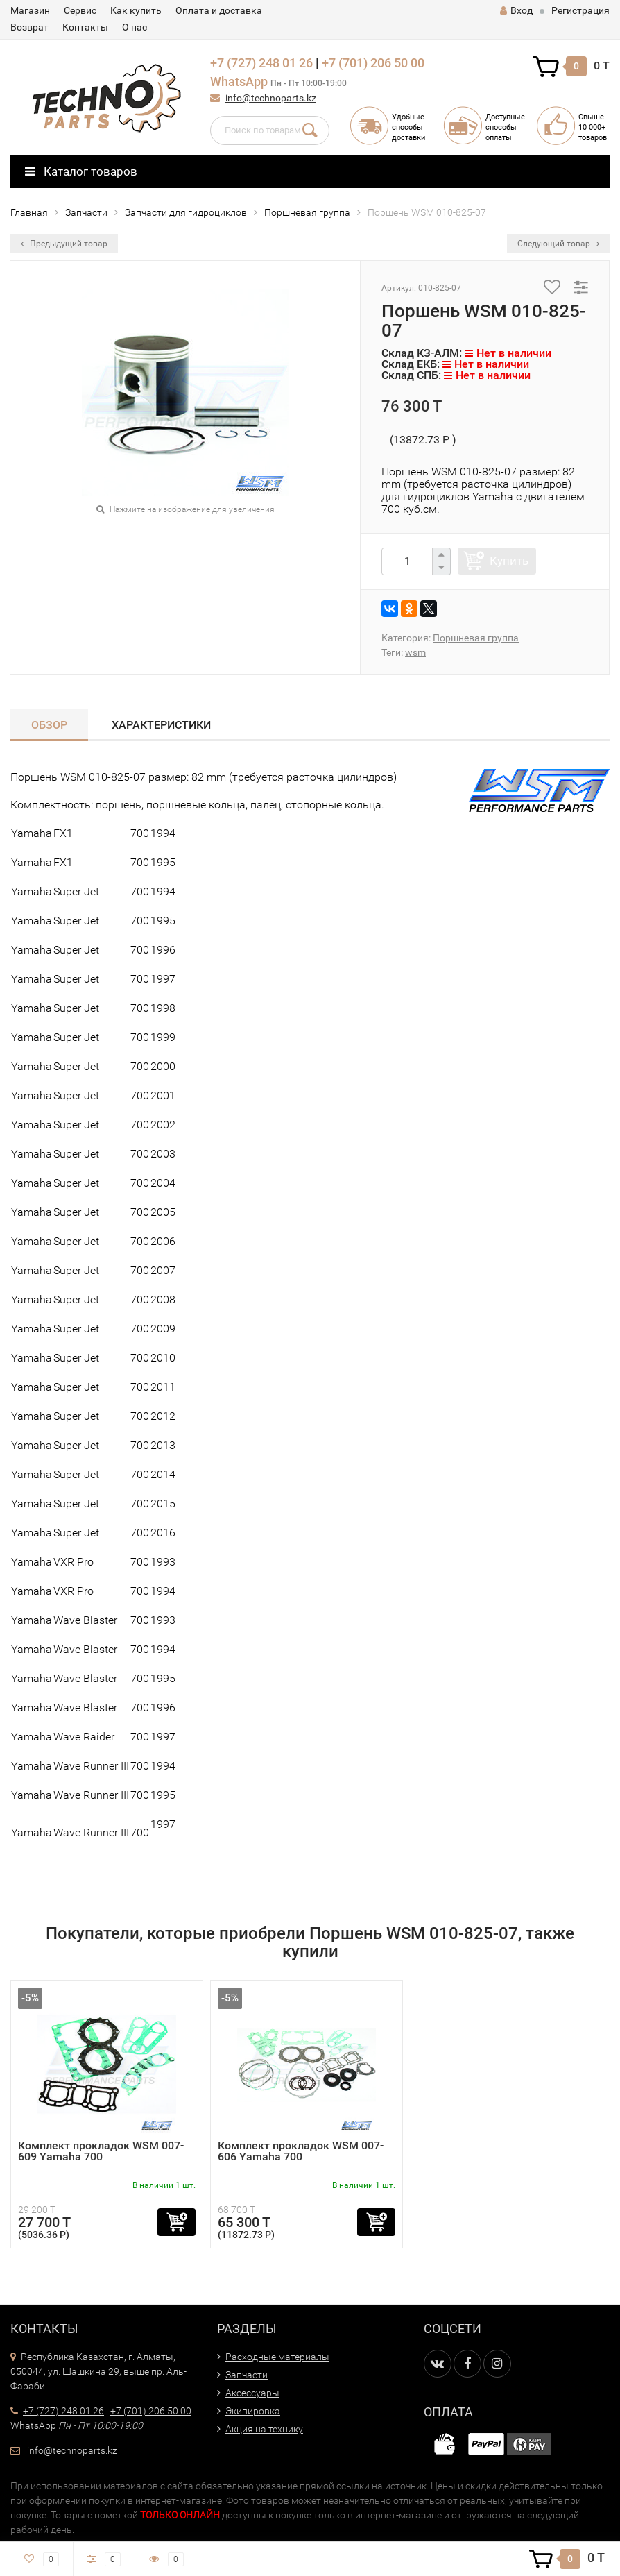  I want to click on Возврат, so click(29, 27).